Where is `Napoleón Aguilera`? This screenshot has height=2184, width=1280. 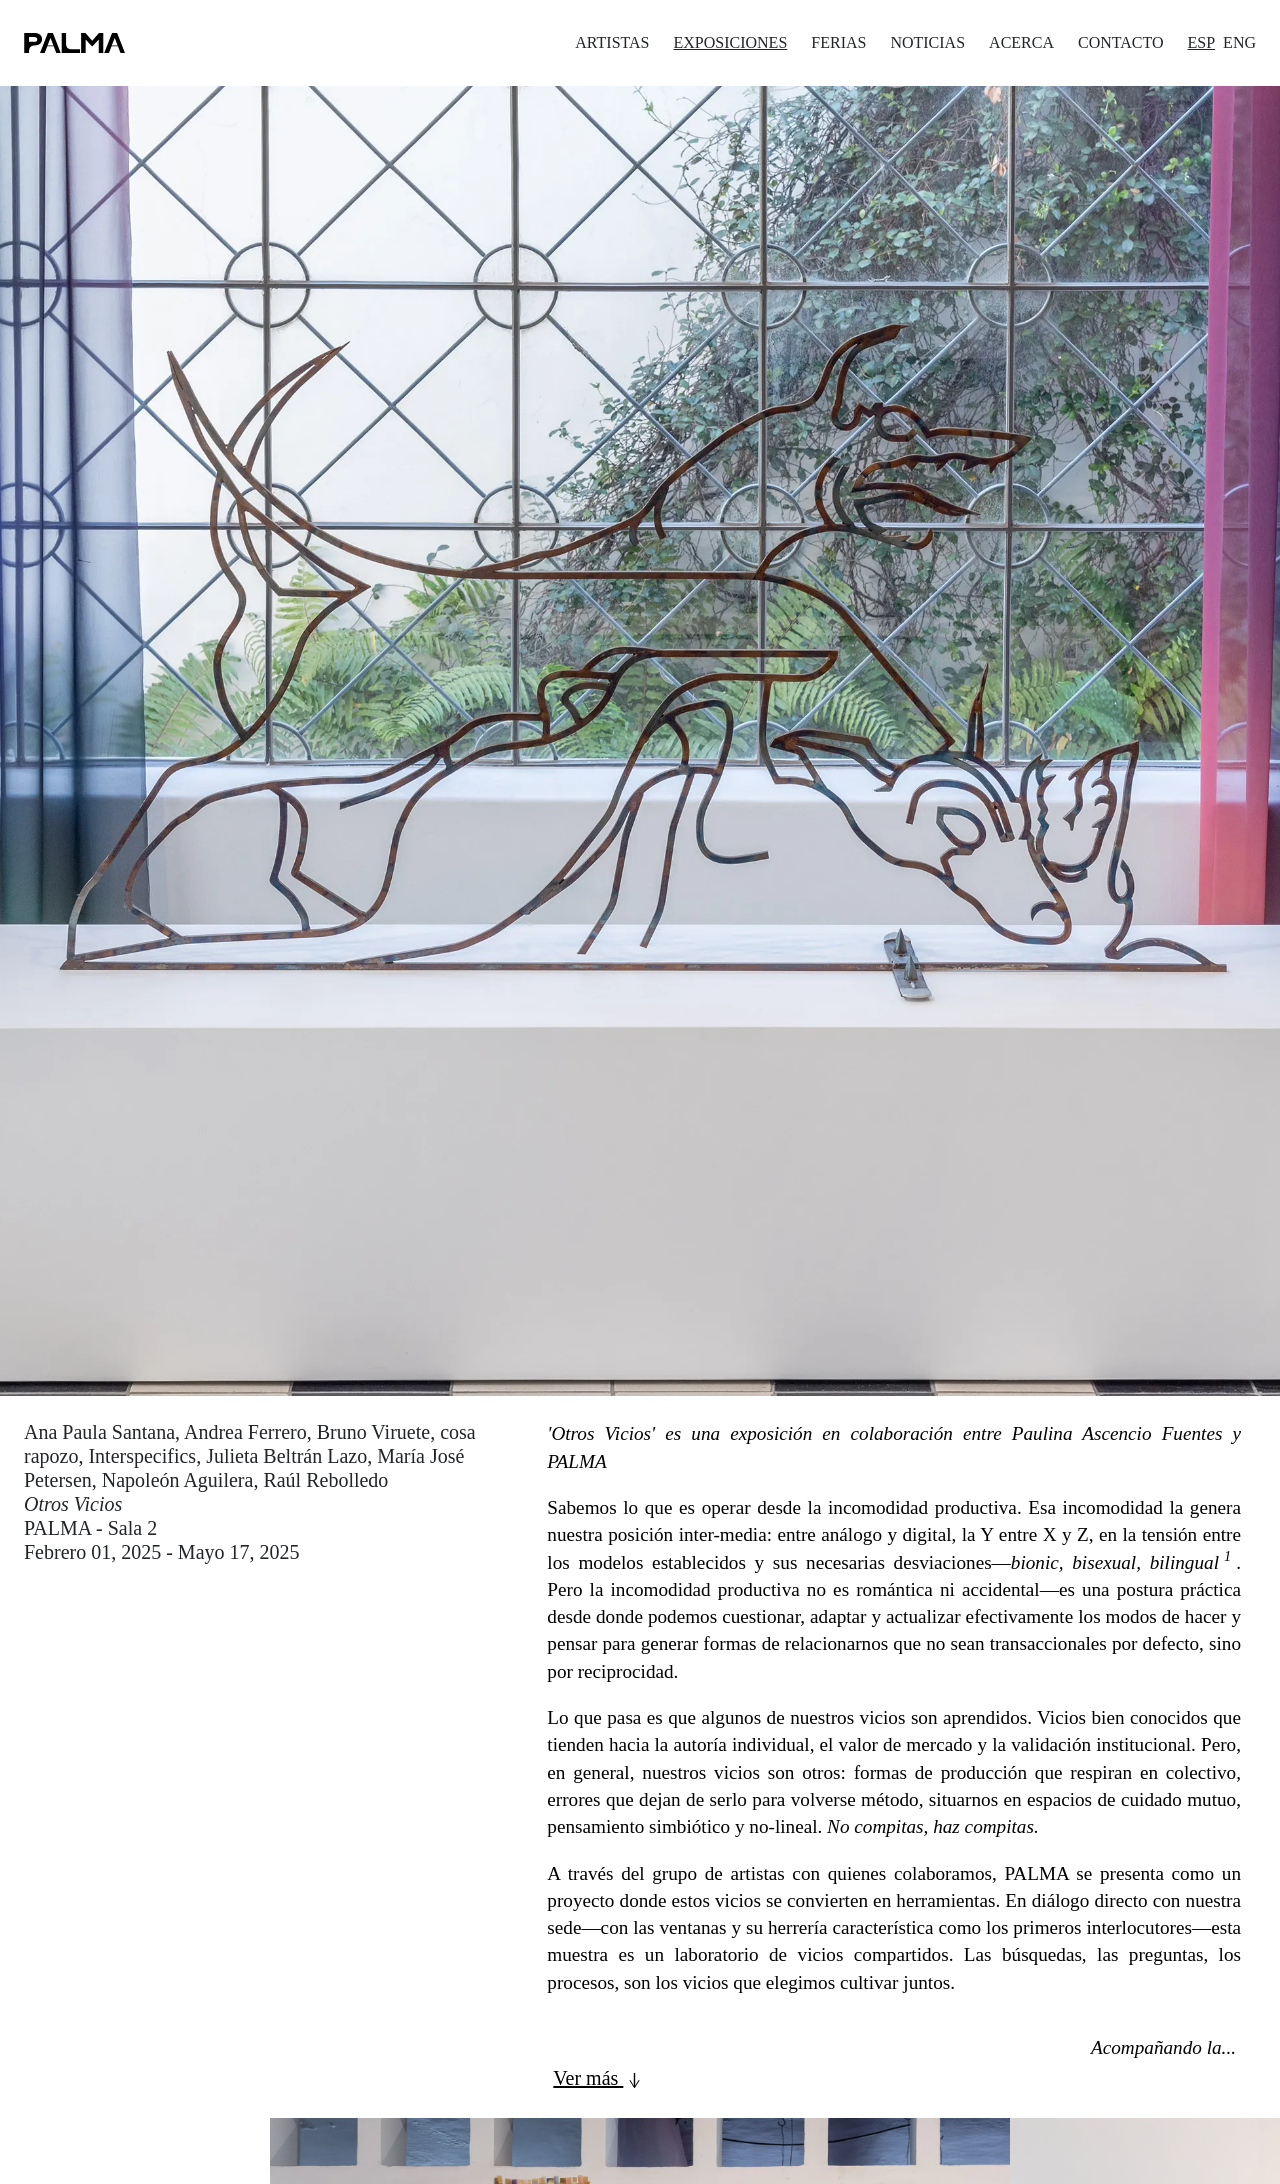 Napoleón Aguilera is located at coordinates (178, 1480).